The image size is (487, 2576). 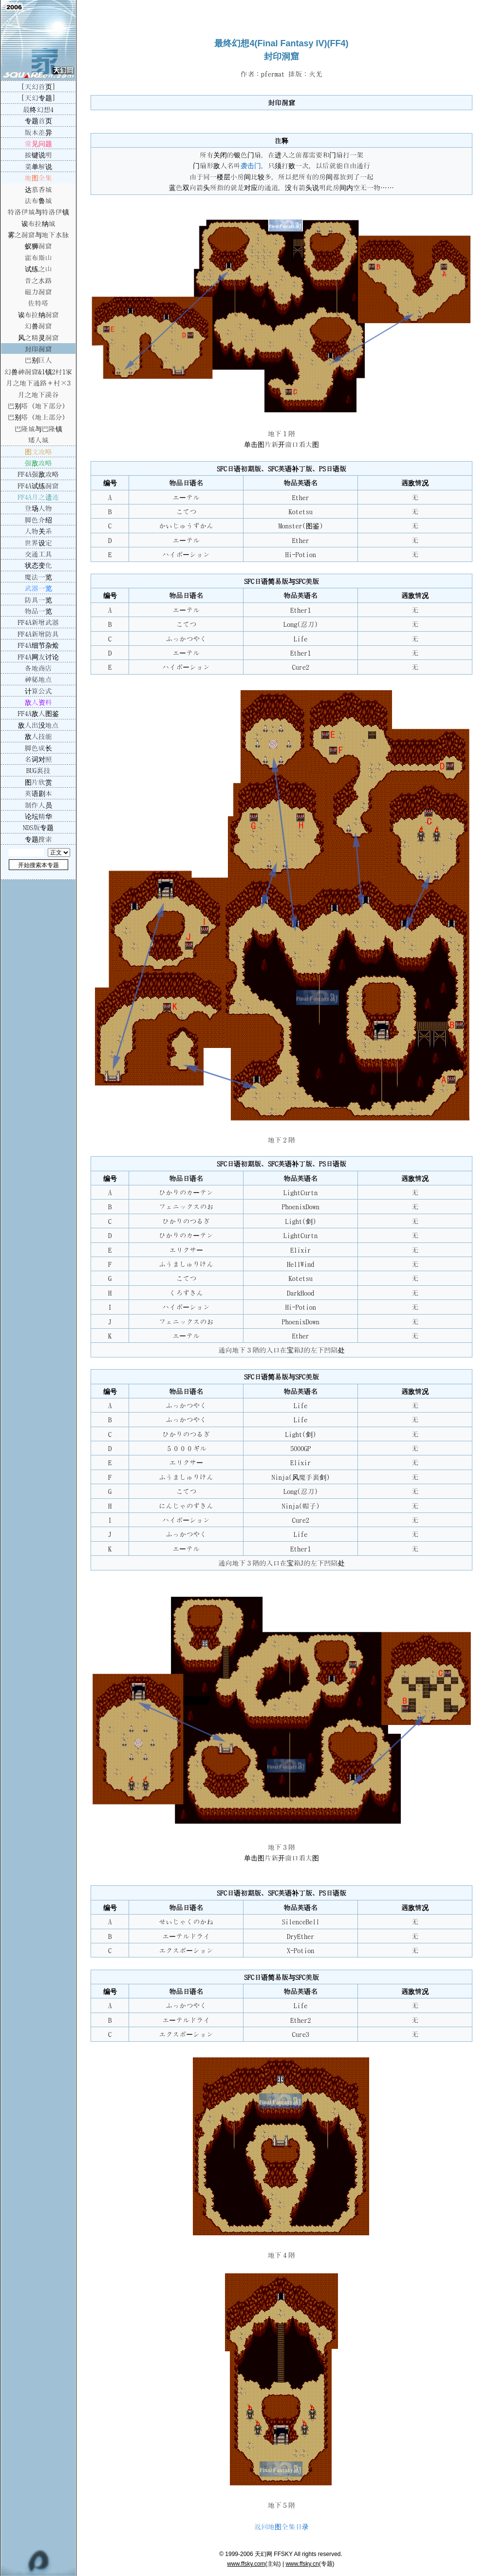 What do you see at coordinates (38, 770) in the screenshot?
I see `BUG裏技` at bounding box center [38, 770].